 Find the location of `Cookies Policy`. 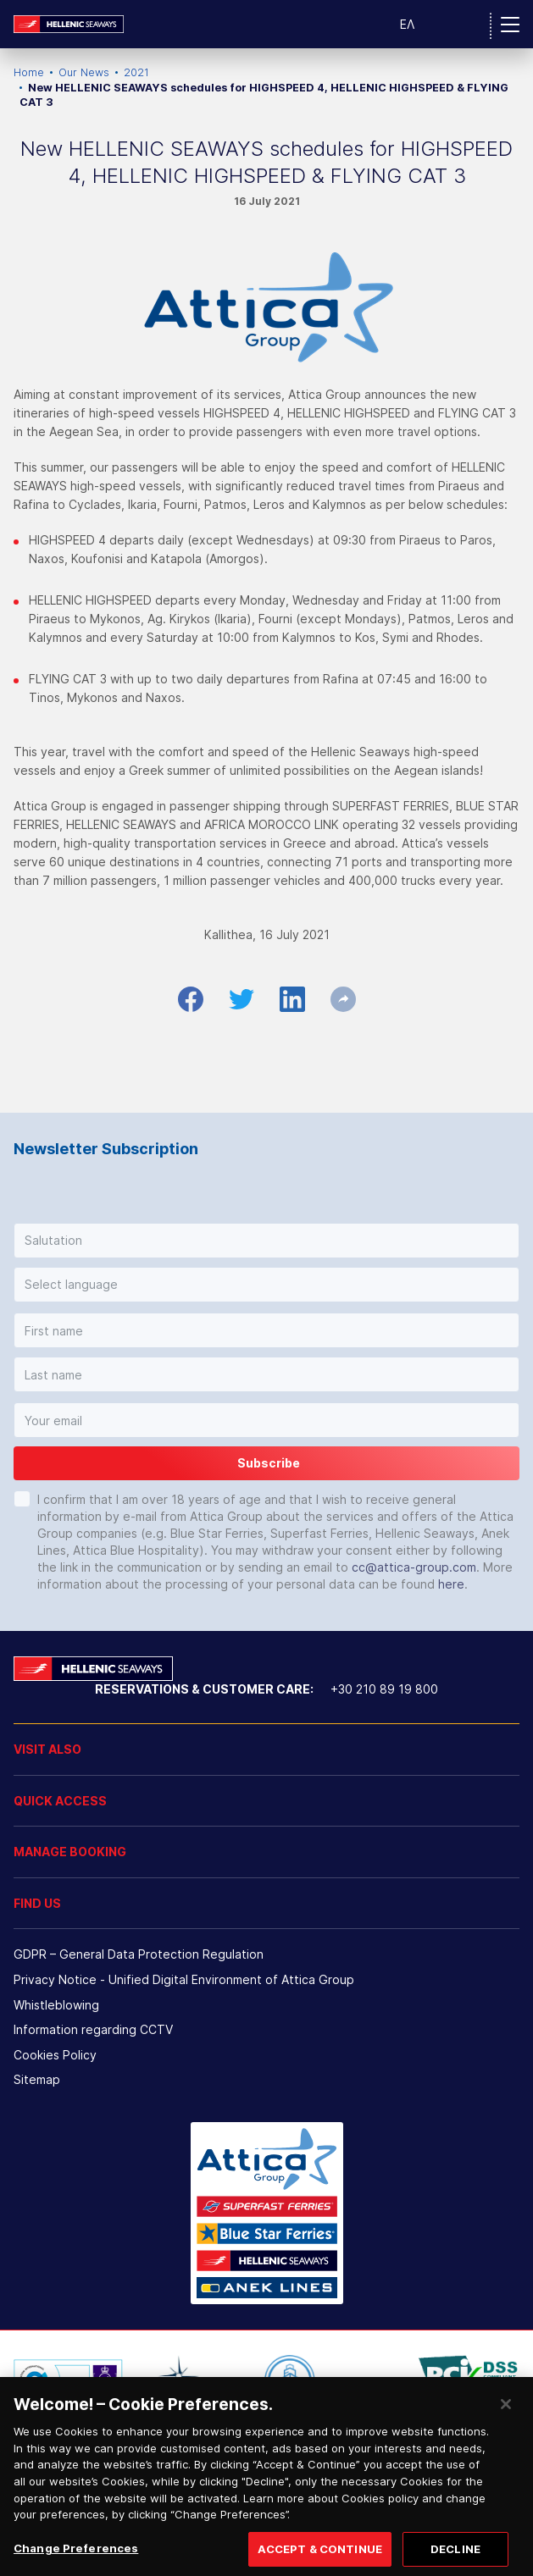

Cookies Policy is located at coordinates (55, 2055).